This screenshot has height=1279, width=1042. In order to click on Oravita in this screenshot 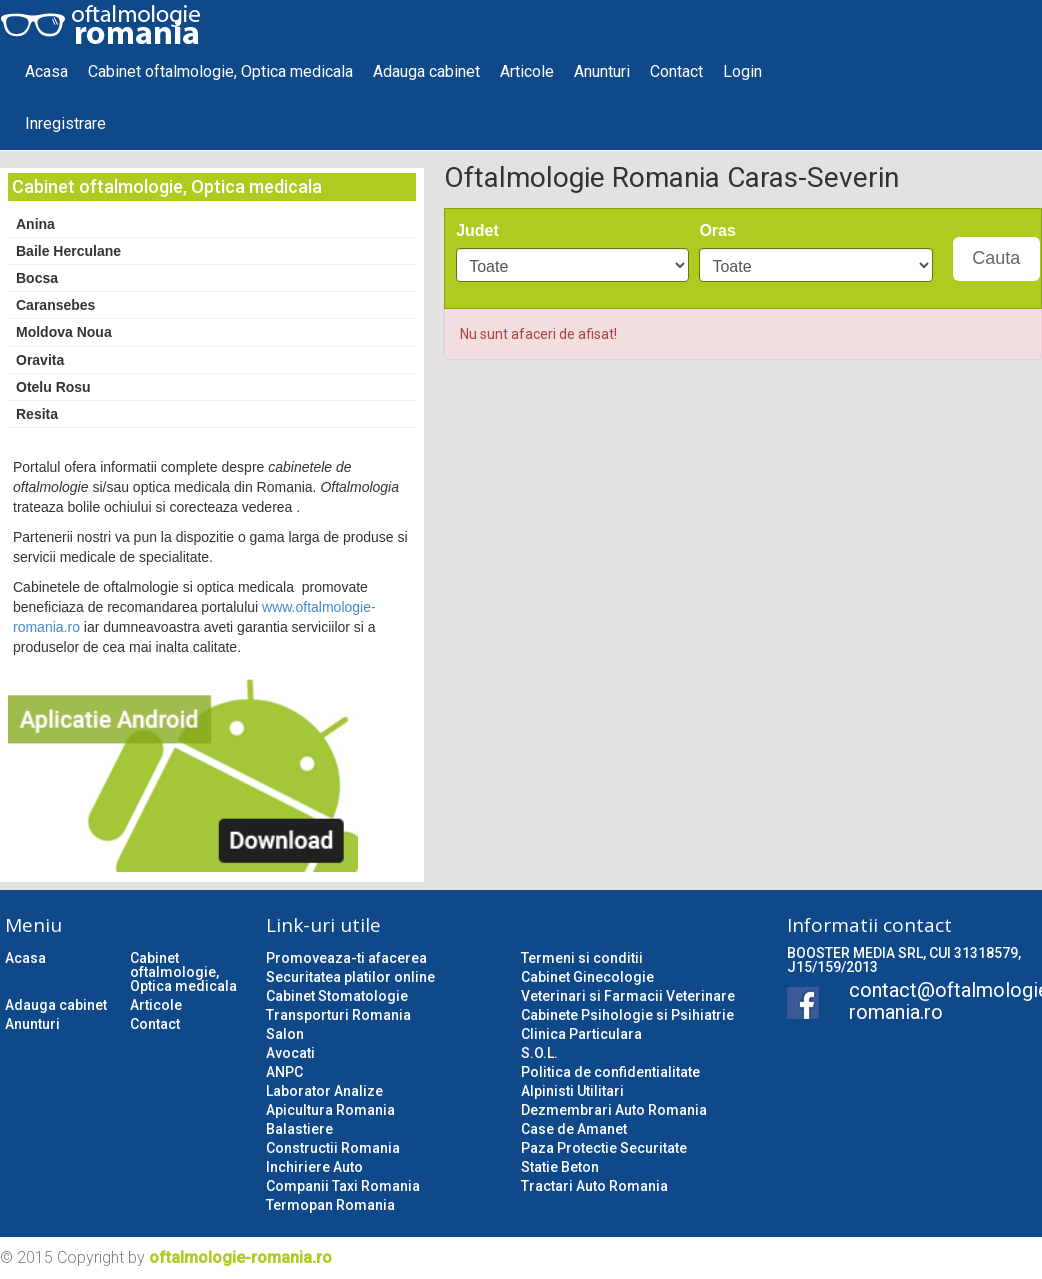, I will do `click(40, 360)`.